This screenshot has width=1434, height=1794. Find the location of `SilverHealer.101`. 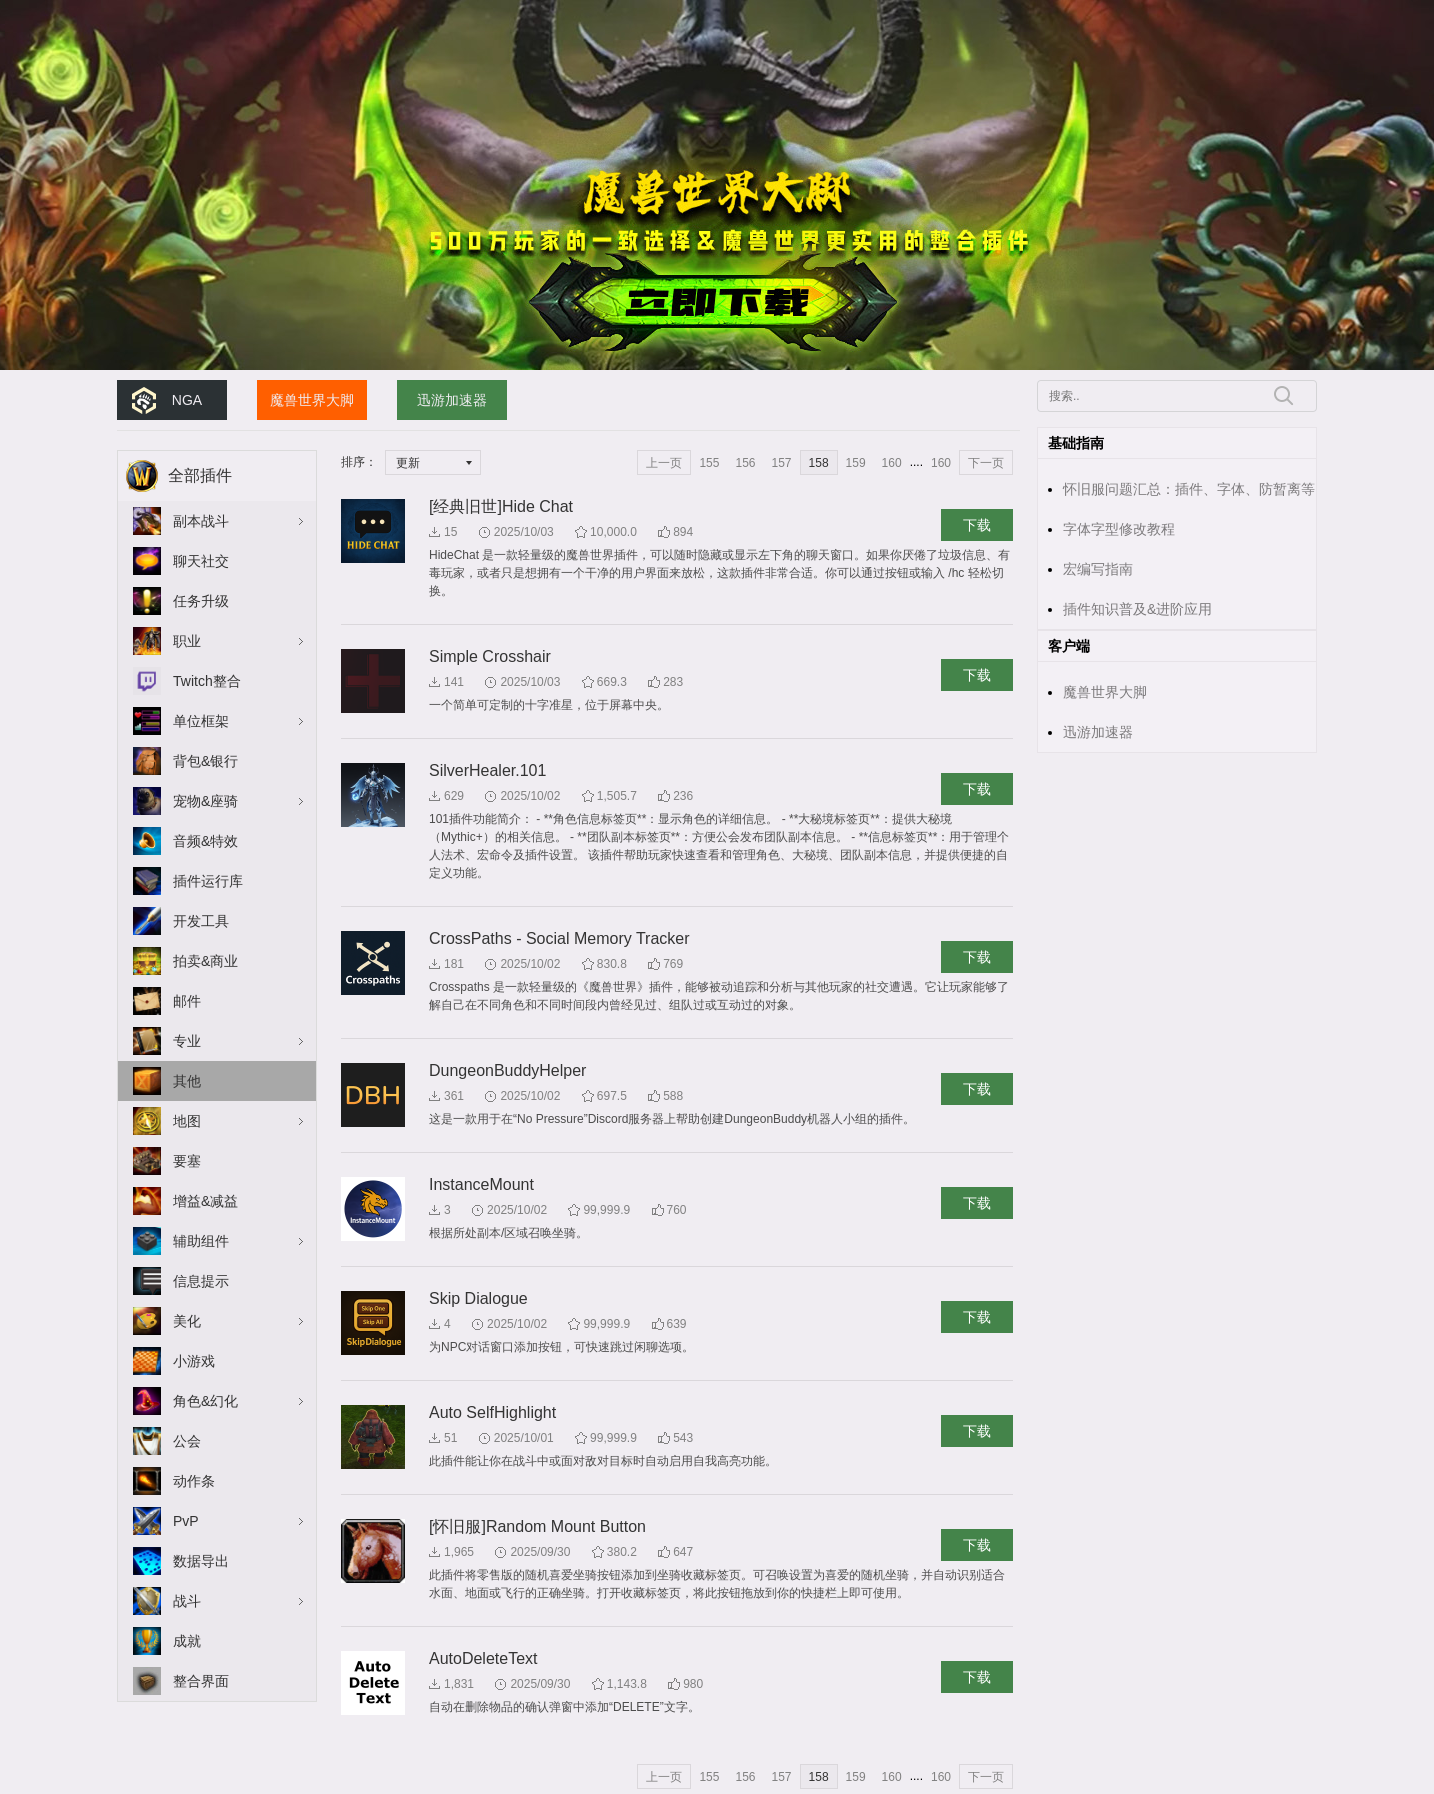

SilverHealer.101 is located at coordinates (487, 770).